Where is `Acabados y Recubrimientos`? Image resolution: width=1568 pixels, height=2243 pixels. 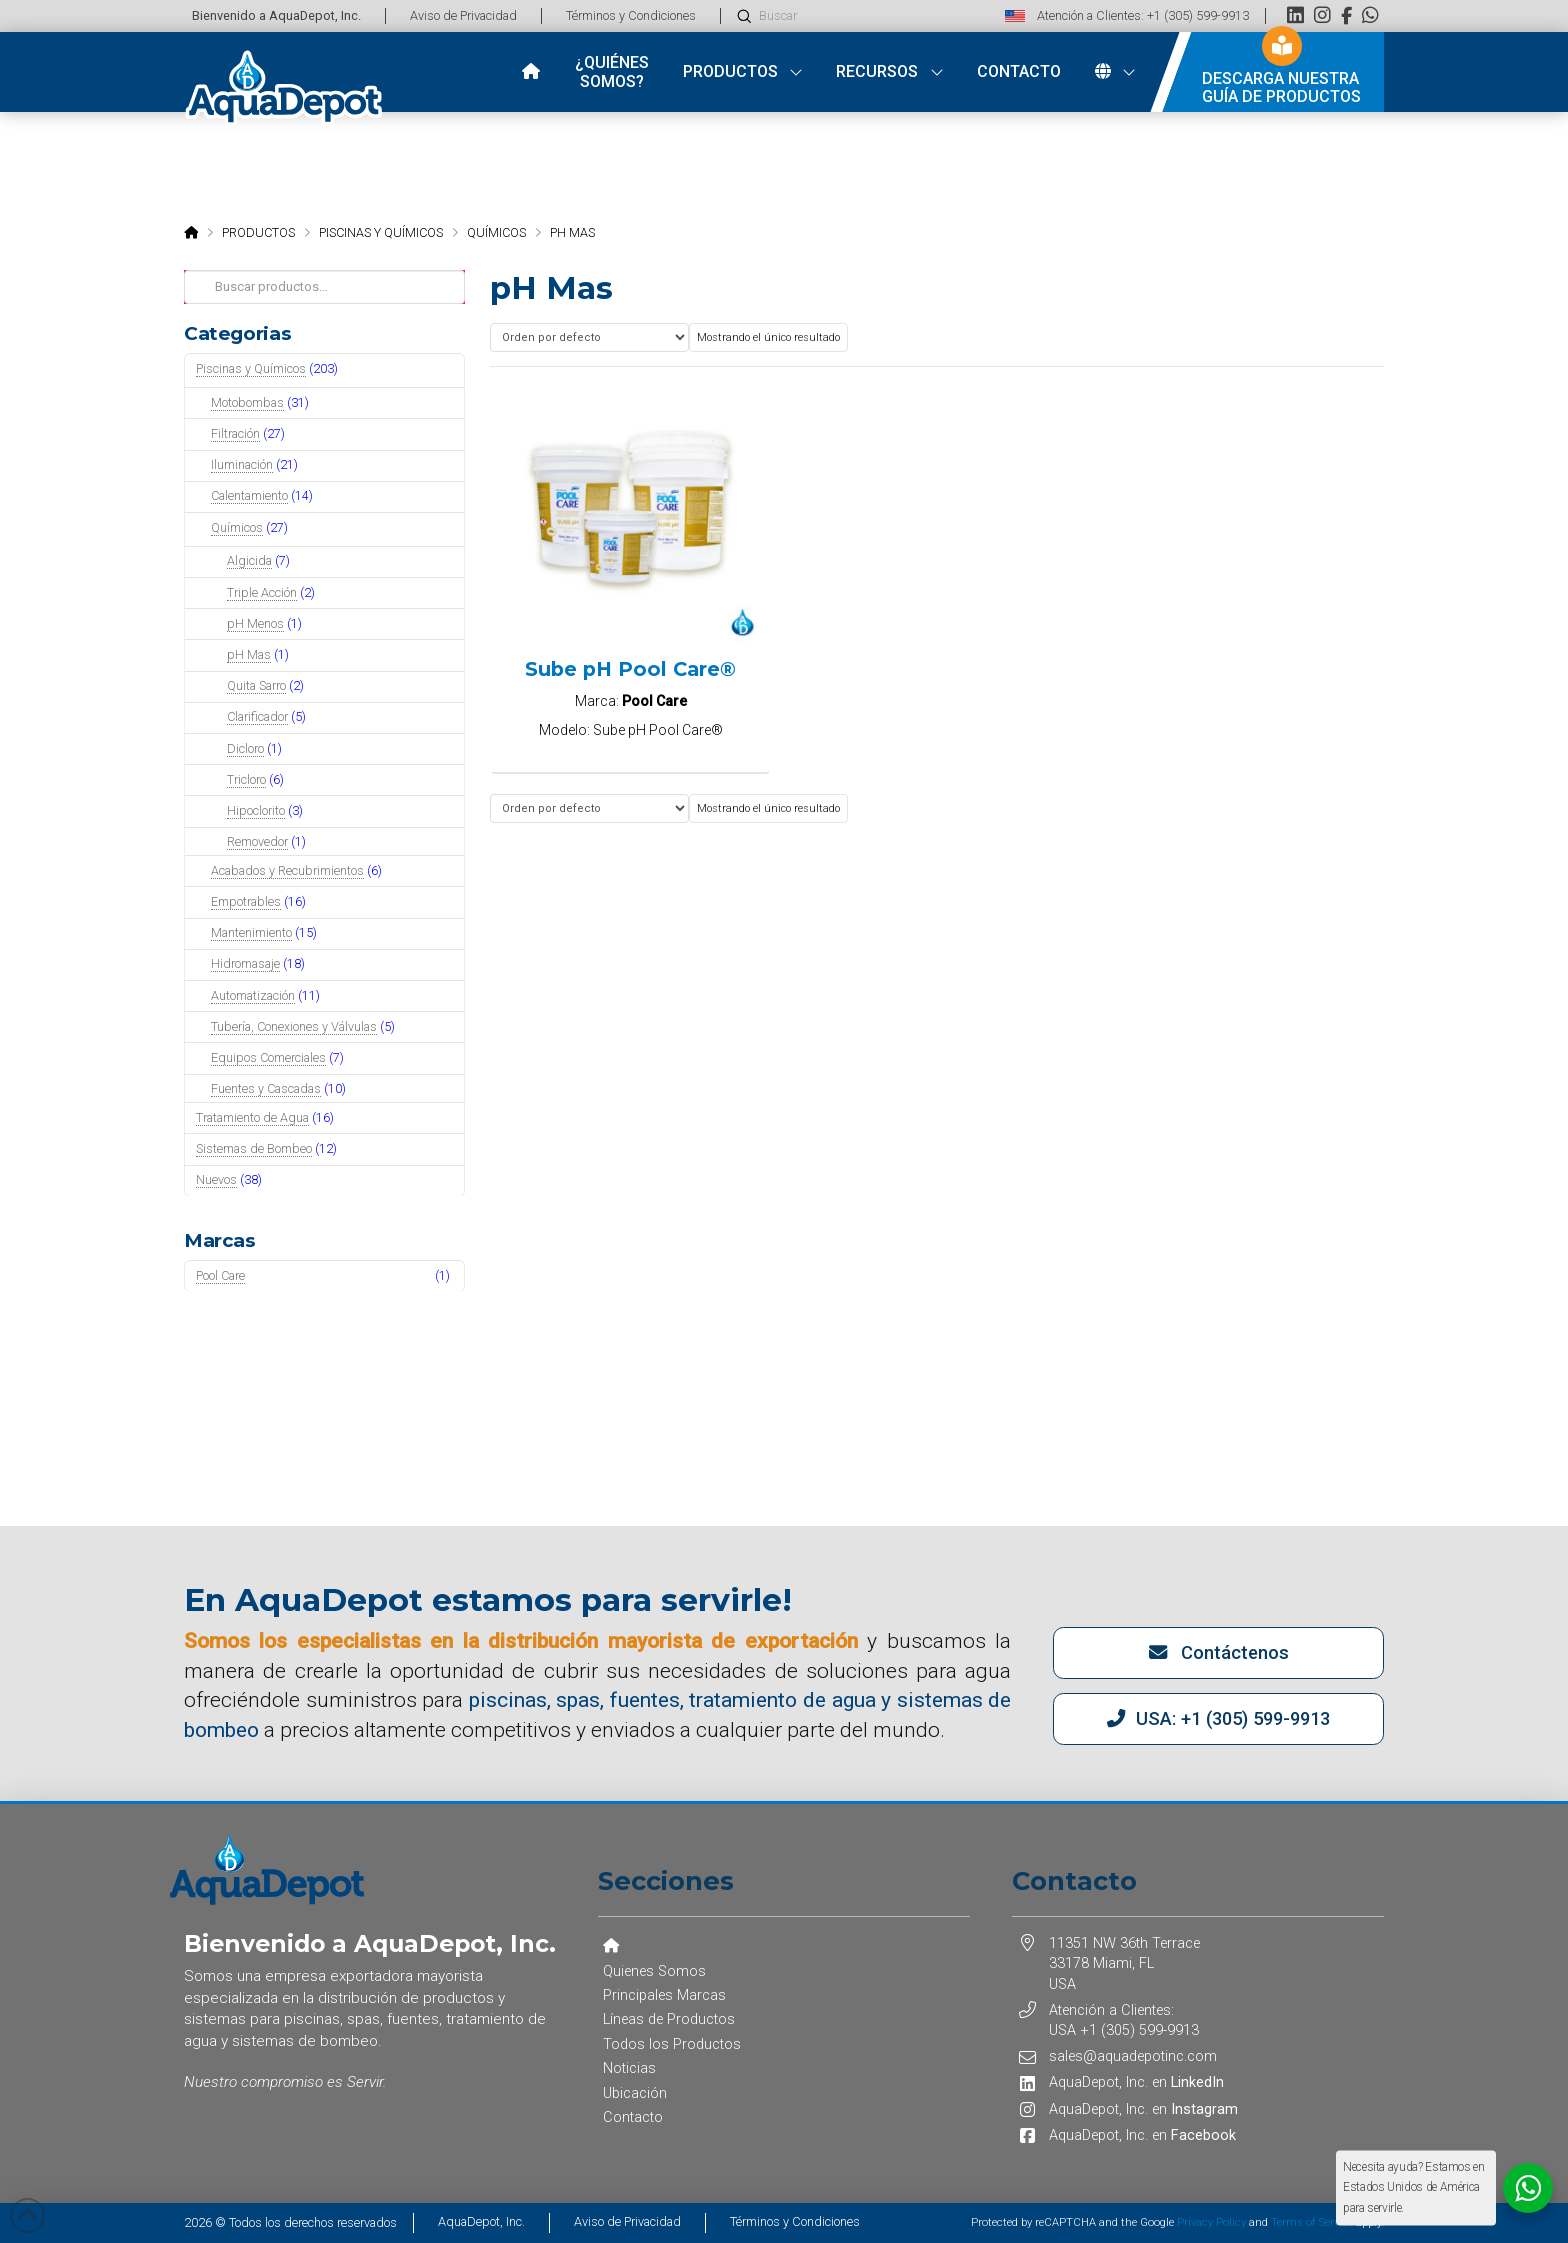 Acabados y Recubrimientos is located at coordinates (287, 870).